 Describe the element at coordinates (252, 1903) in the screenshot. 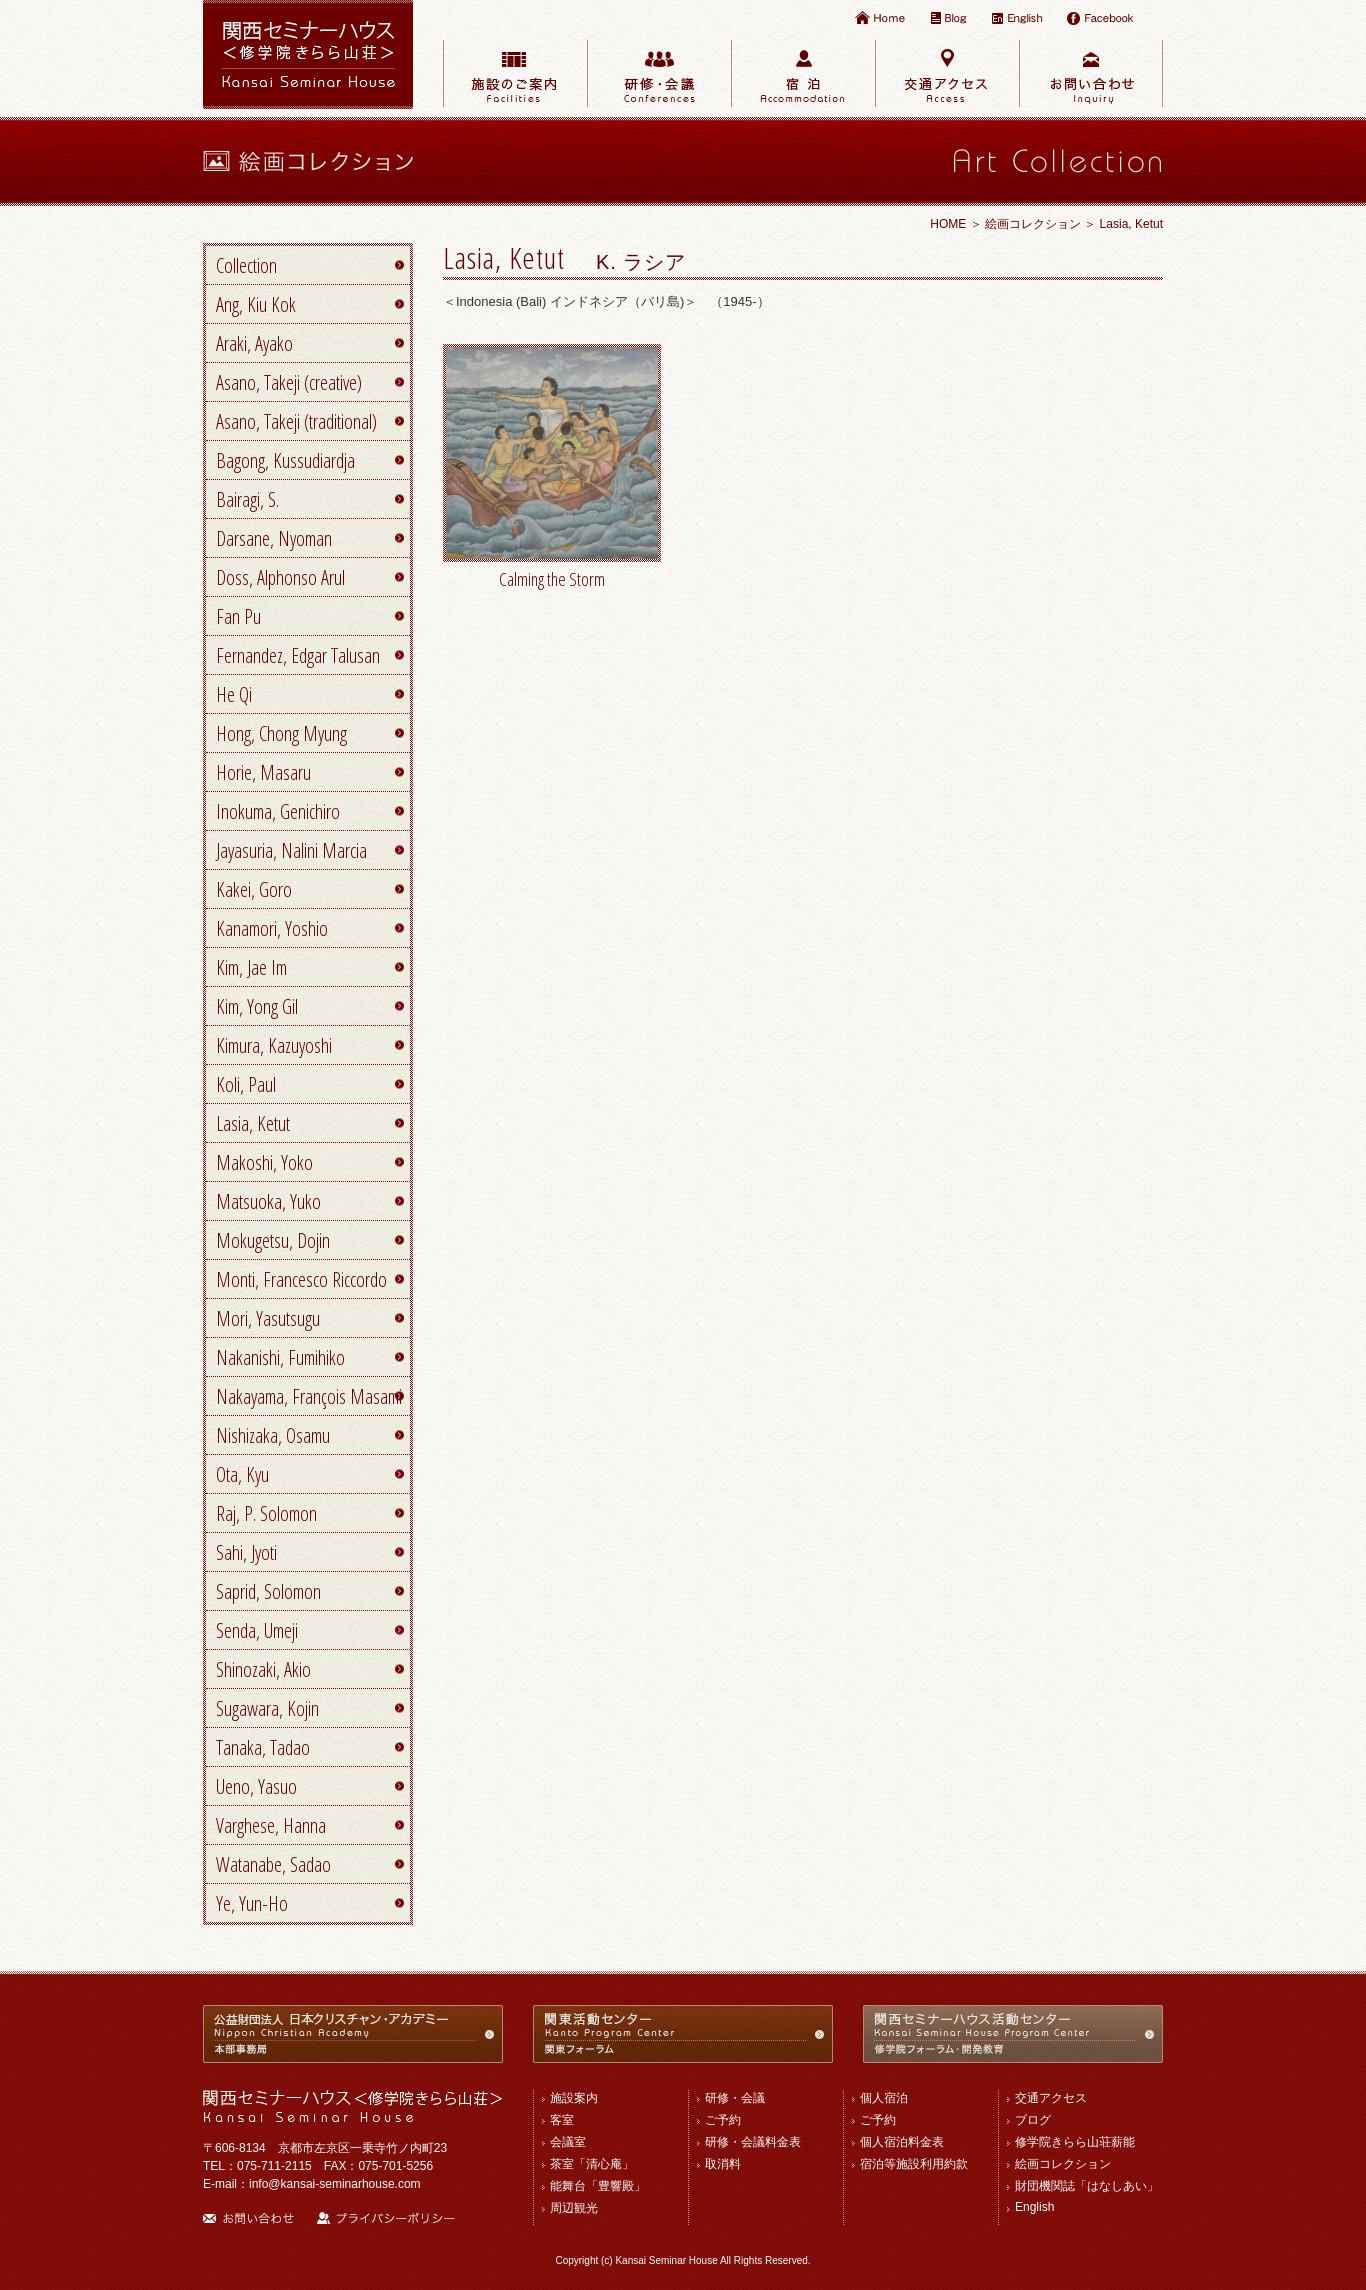

I see `Ye, Yun-Ho` at that location.